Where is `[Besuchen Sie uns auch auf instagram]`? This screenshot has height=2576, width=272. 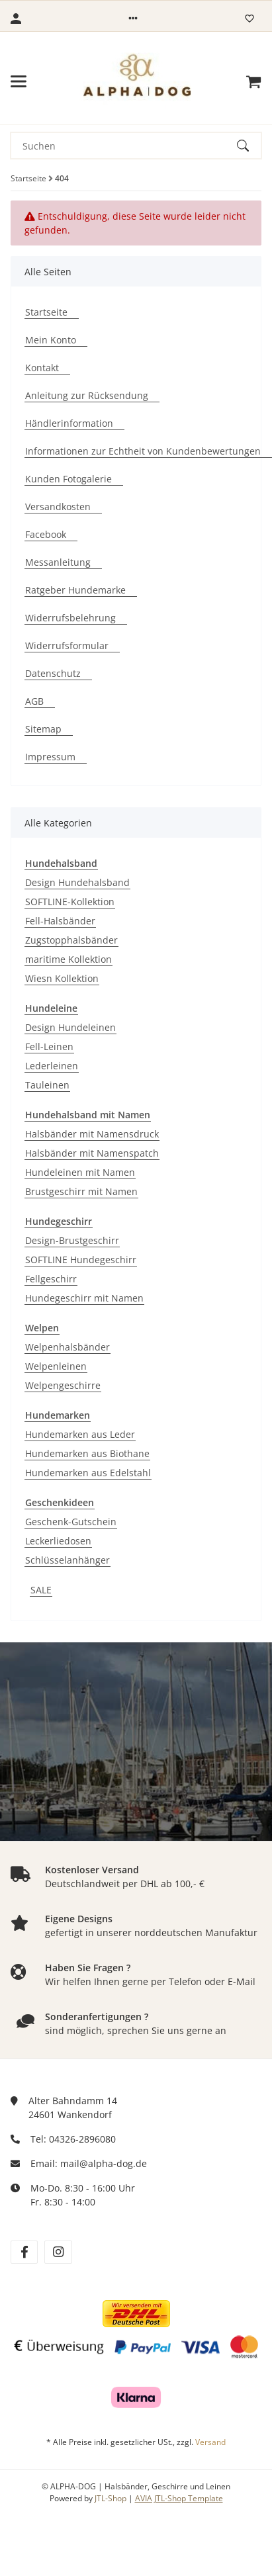
[Besuchen Sie uns auch auf instagram] is located at coordinates (57, 2252).